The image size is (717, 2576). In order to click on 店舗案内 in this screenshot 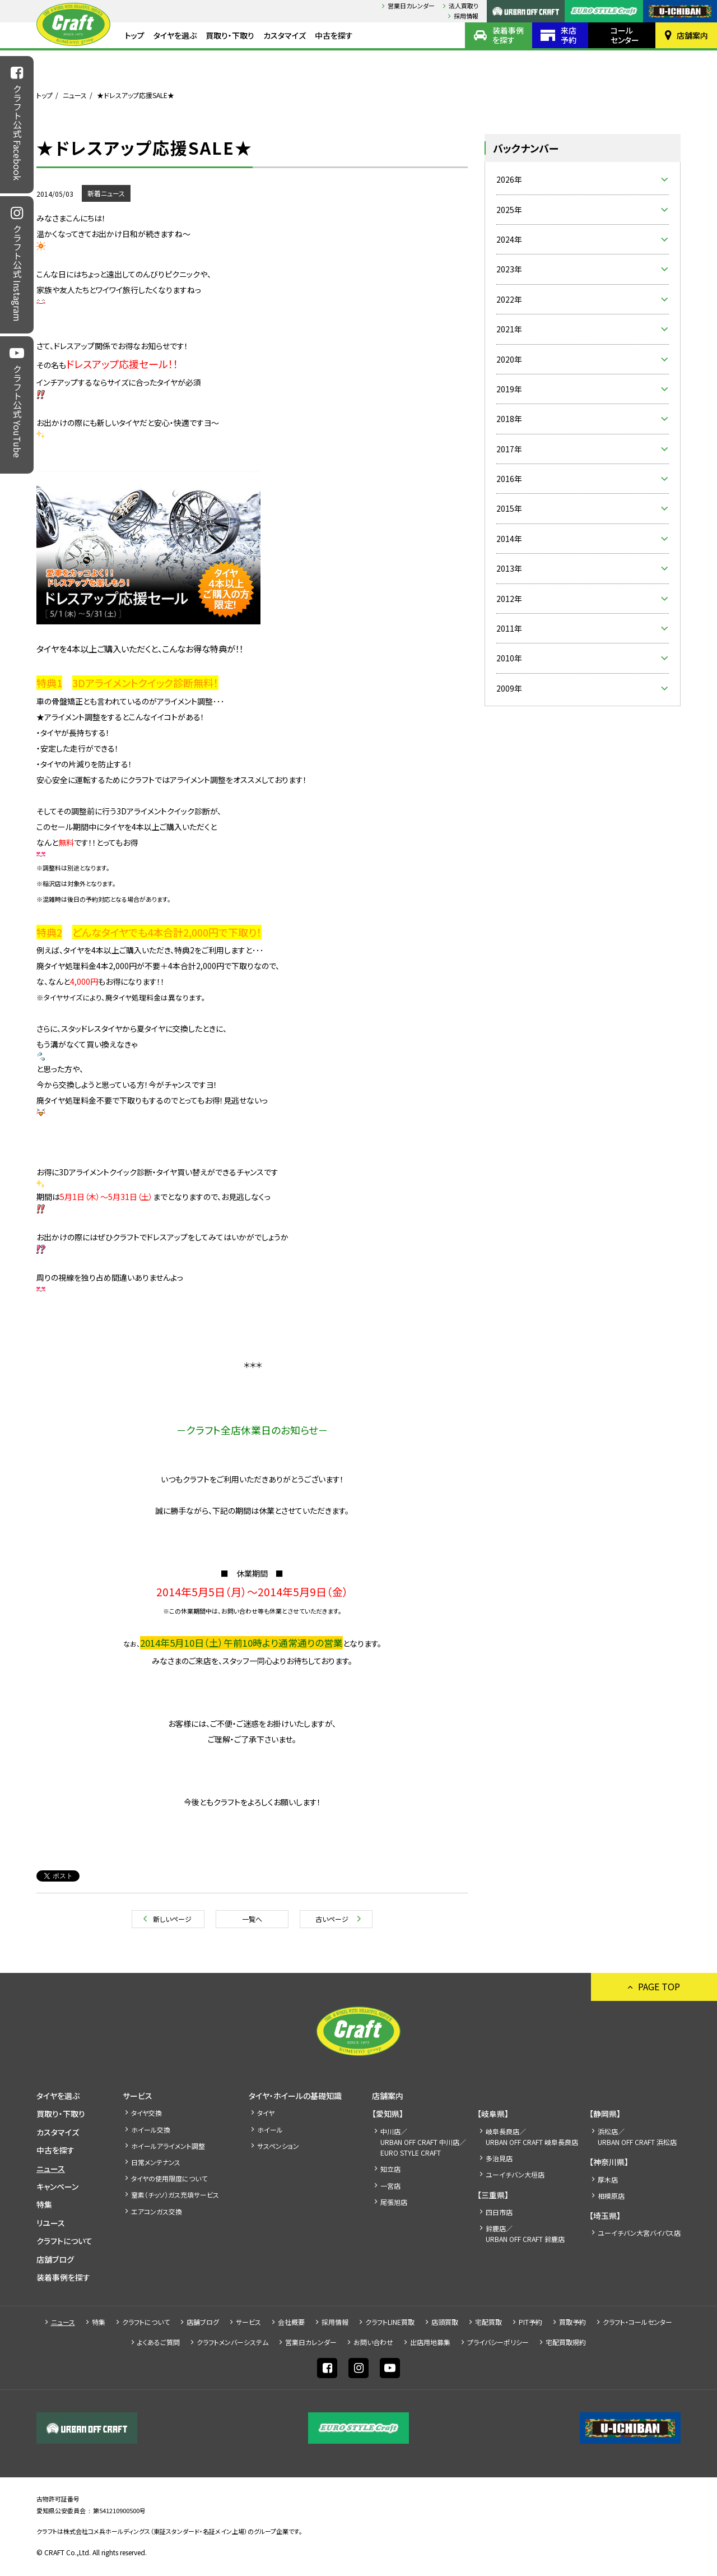, I will do `click(692, 35)`.